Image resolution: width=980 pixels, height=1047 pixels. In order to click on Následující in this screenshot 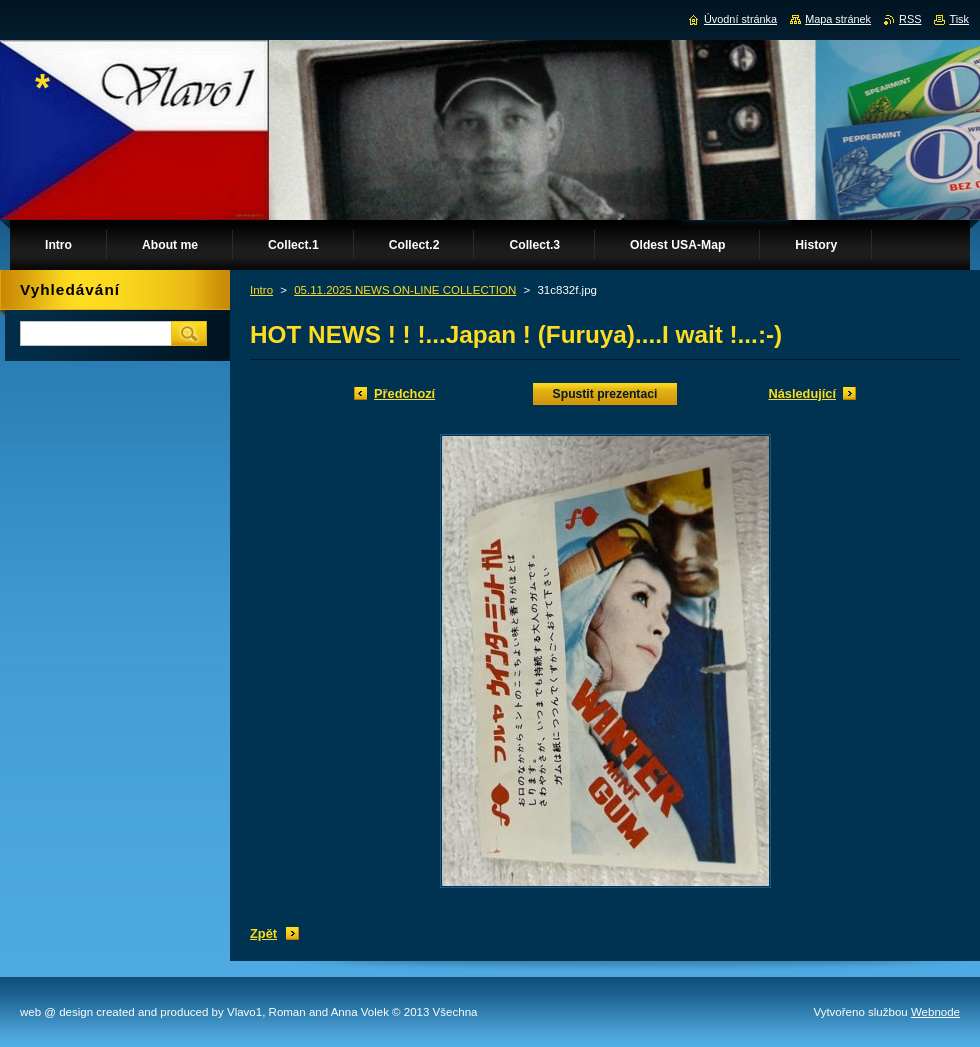, I will do `click(802, 393)`.